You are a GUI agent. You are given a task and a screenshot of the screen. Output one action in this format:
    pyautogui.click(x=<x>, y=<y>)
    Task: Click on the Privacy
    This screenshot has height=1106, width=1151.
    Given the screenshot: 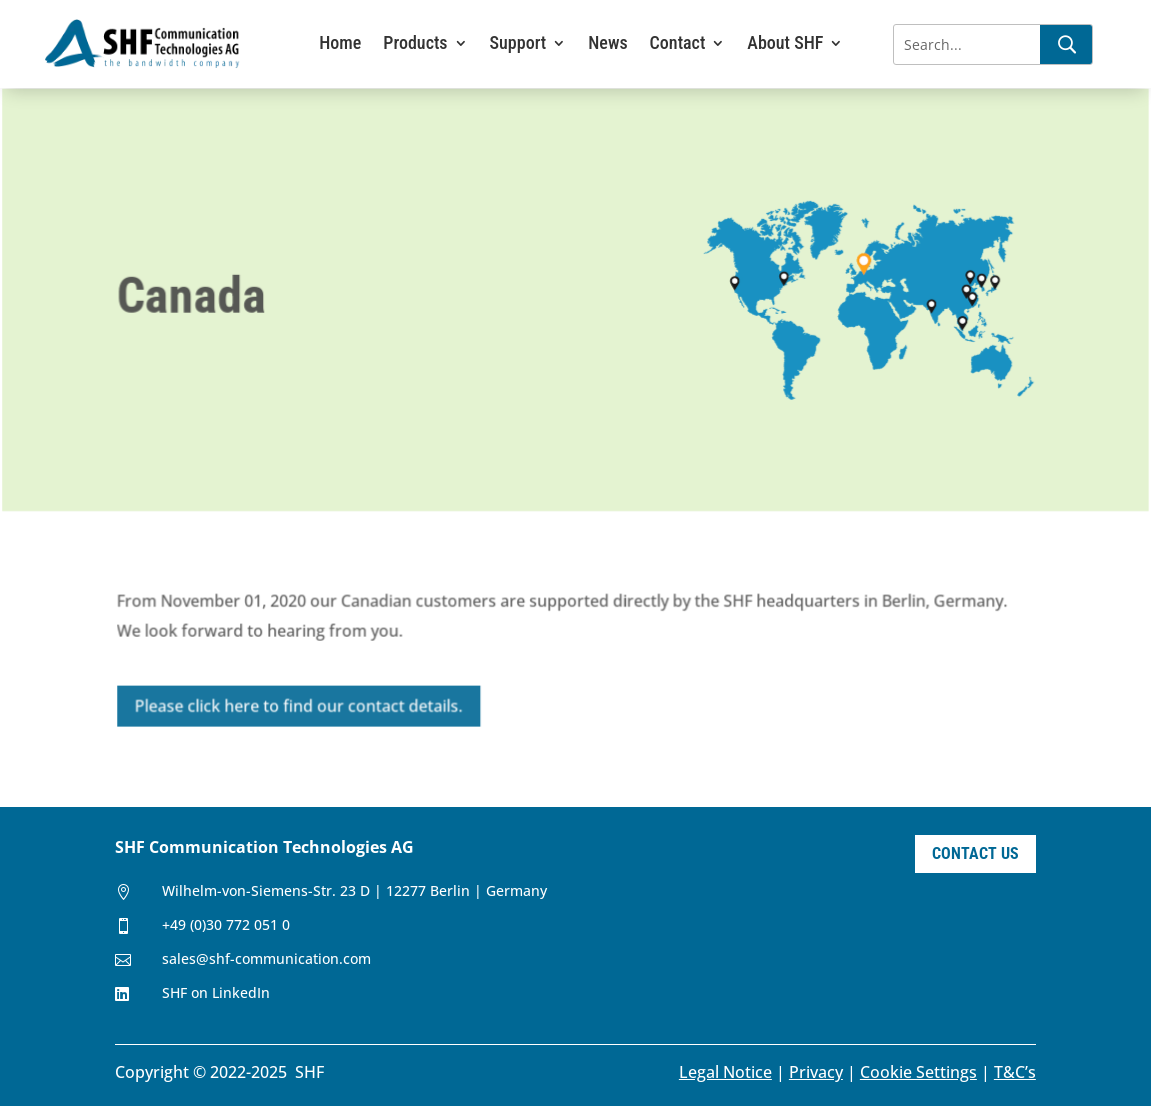 What is the action you would take?
    pyautogui.click(x=816, y=1072)
    